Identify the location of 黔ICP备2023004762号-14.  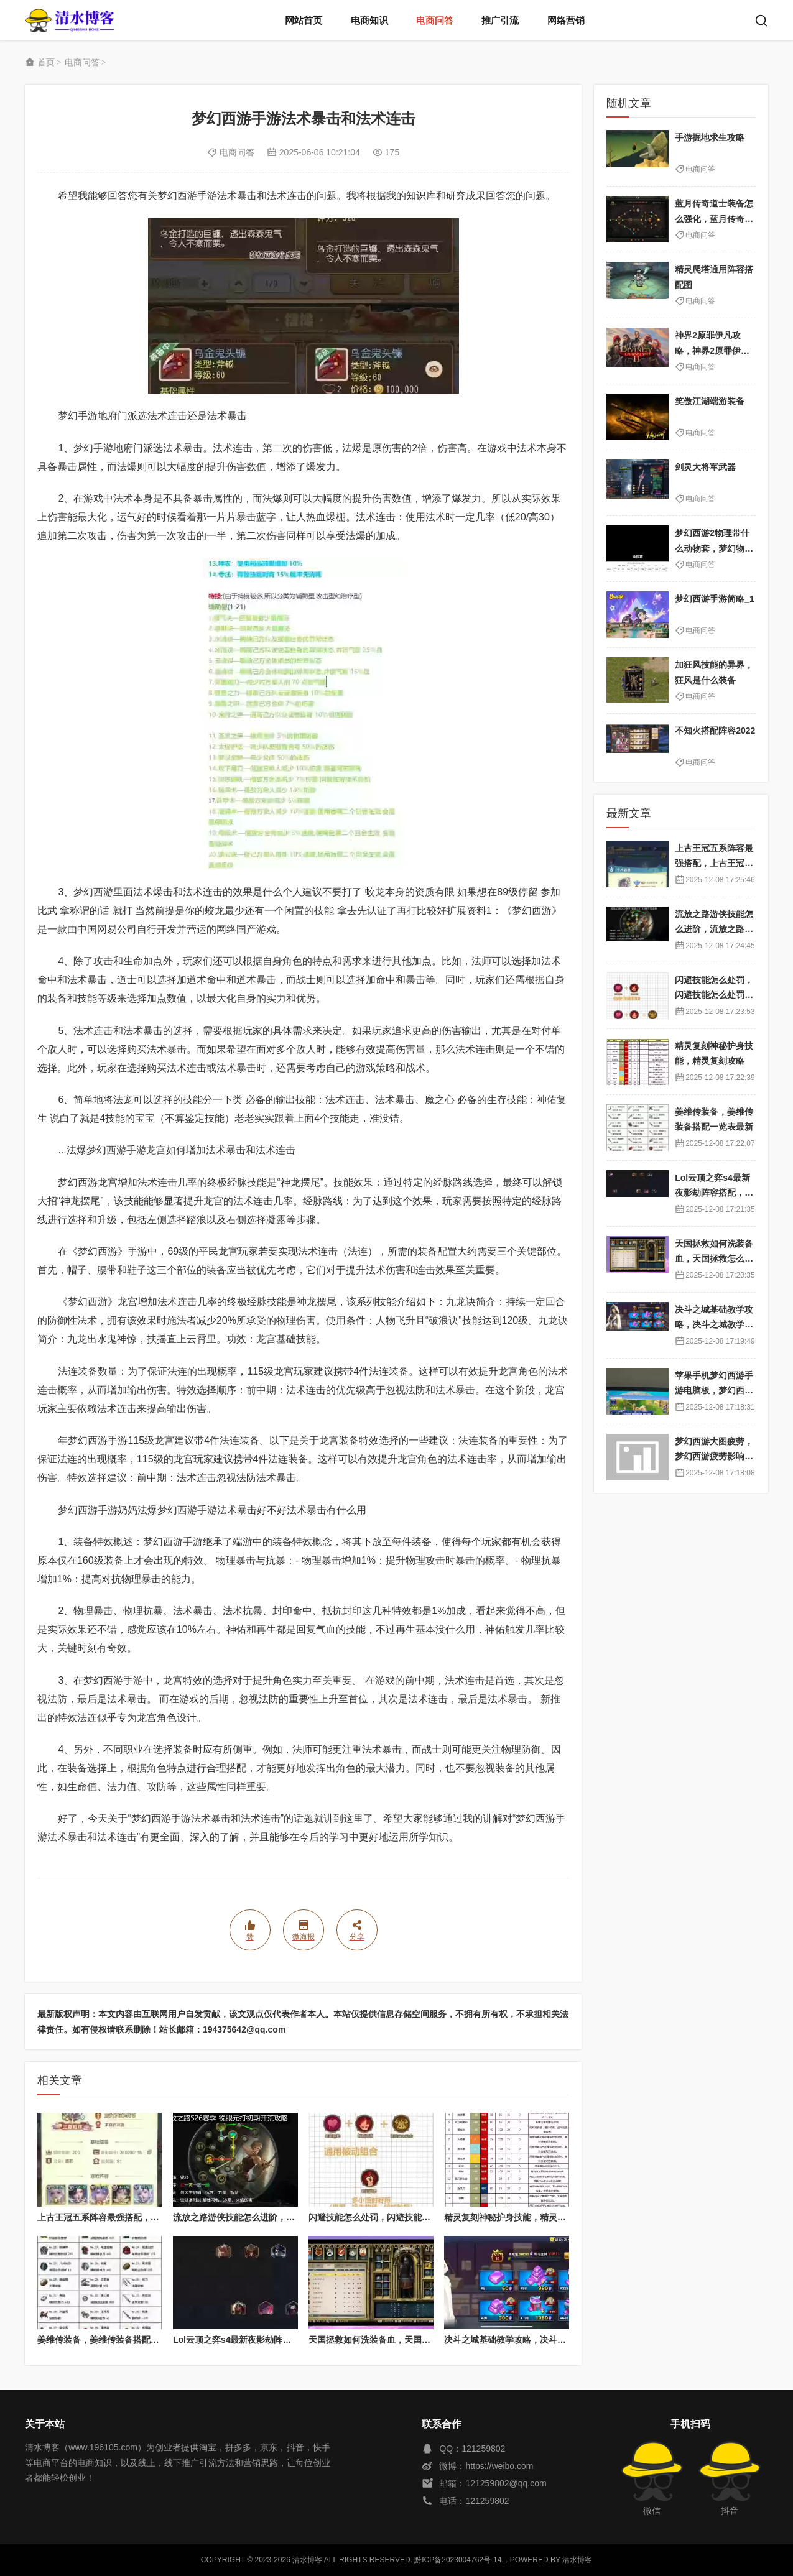
(457, 2559).